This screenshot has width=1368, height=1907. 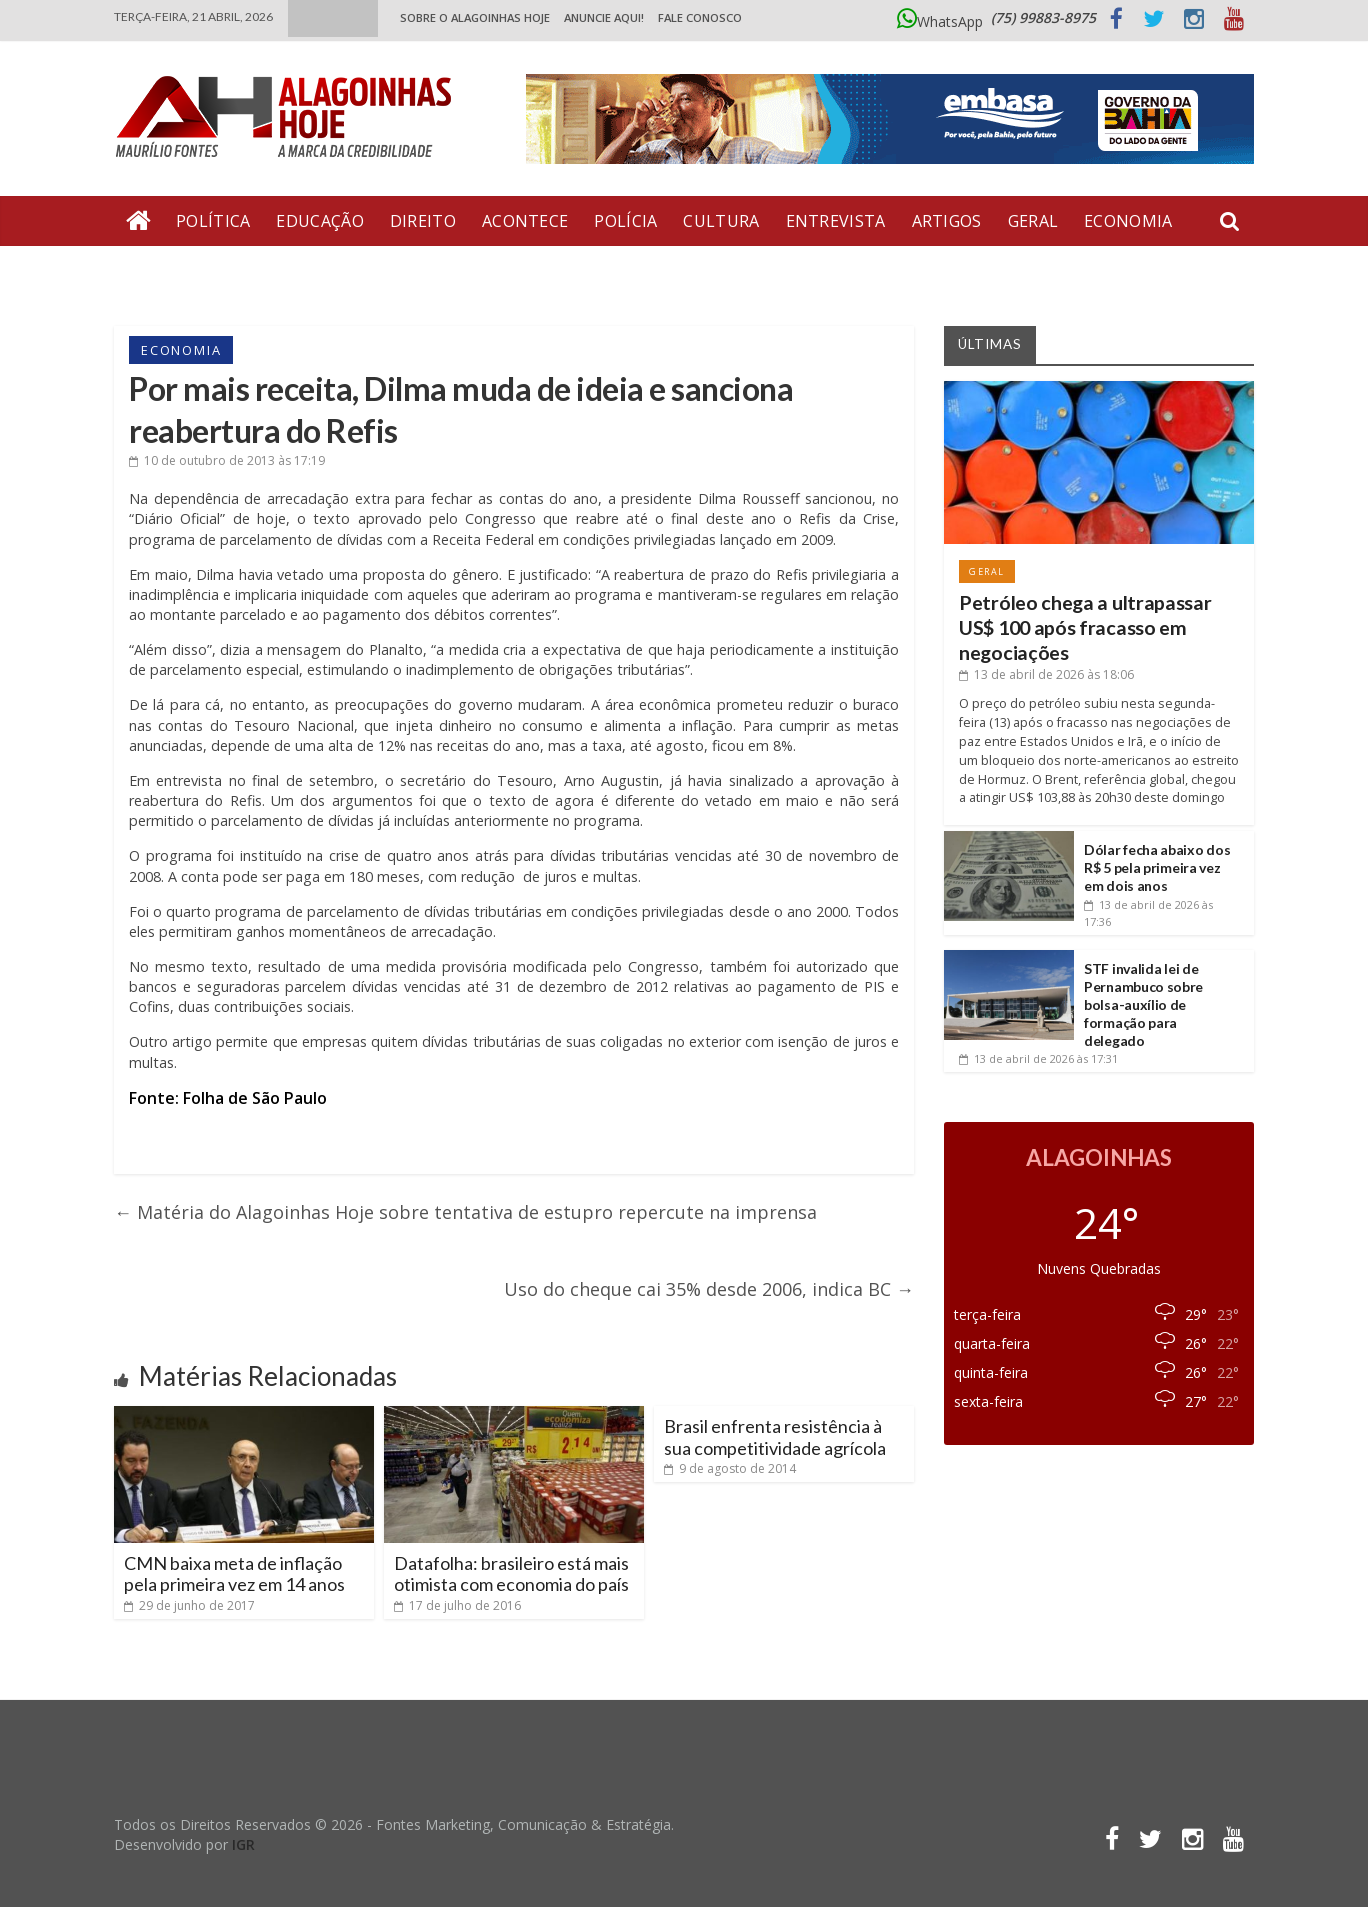 What do you see at coordinates (1157, 867) in the screenshot?
I see `Dólar fecha abaixo dos R$ 5 pela primeira vez em dois anos` at bounding box center [1157, 867].